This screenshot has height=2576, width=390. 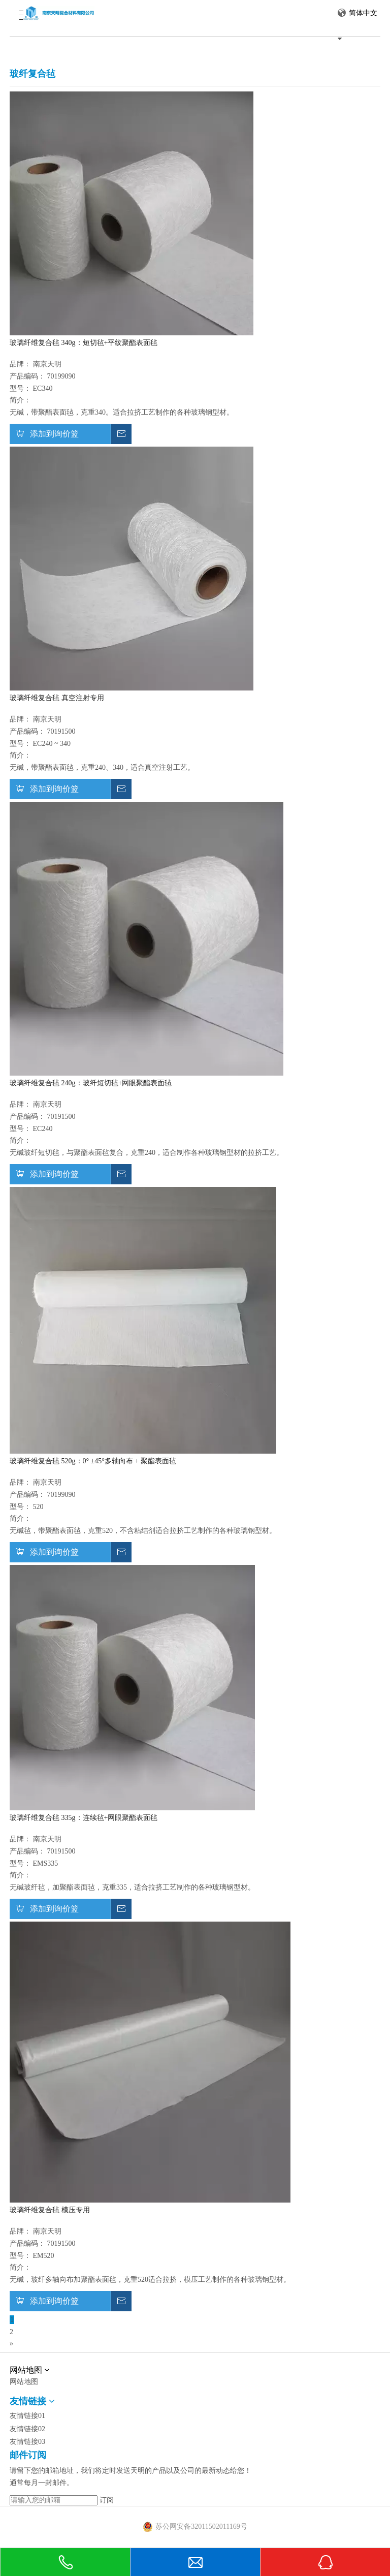 What do you see at coordinates (27, 2416) in the screenshot?
I see `友情链接01` at bounding box center [27, 2416].